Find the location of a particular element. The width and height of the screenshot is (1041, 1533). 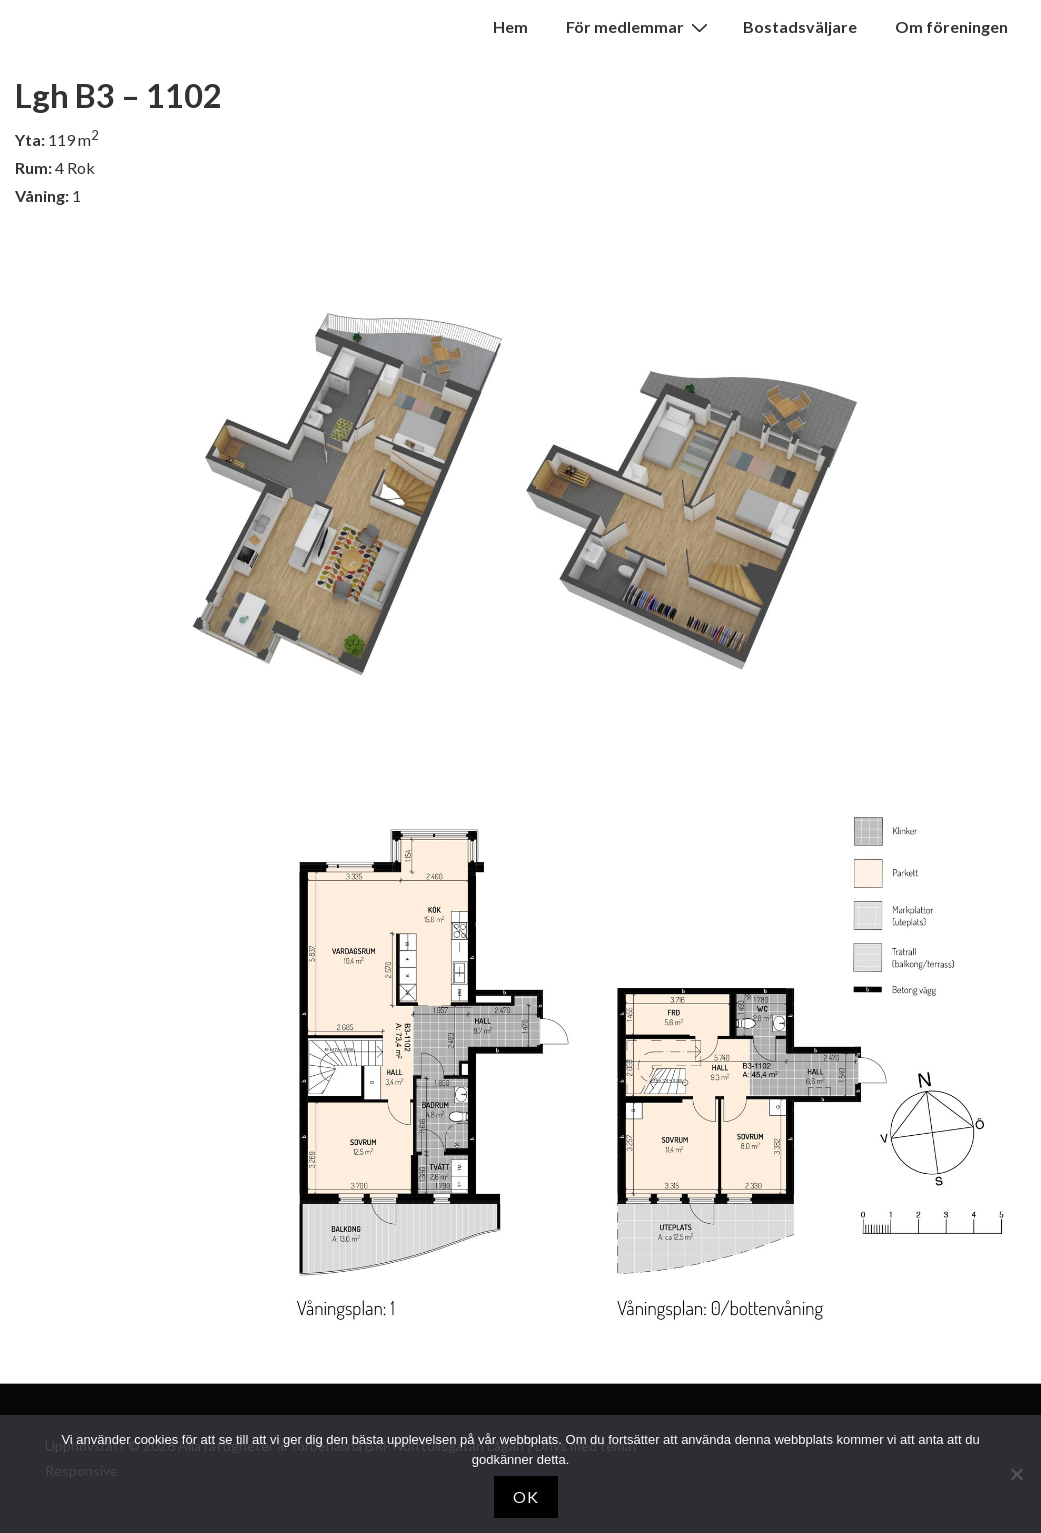

[Nej] is located at coordinates (1016, 1474).